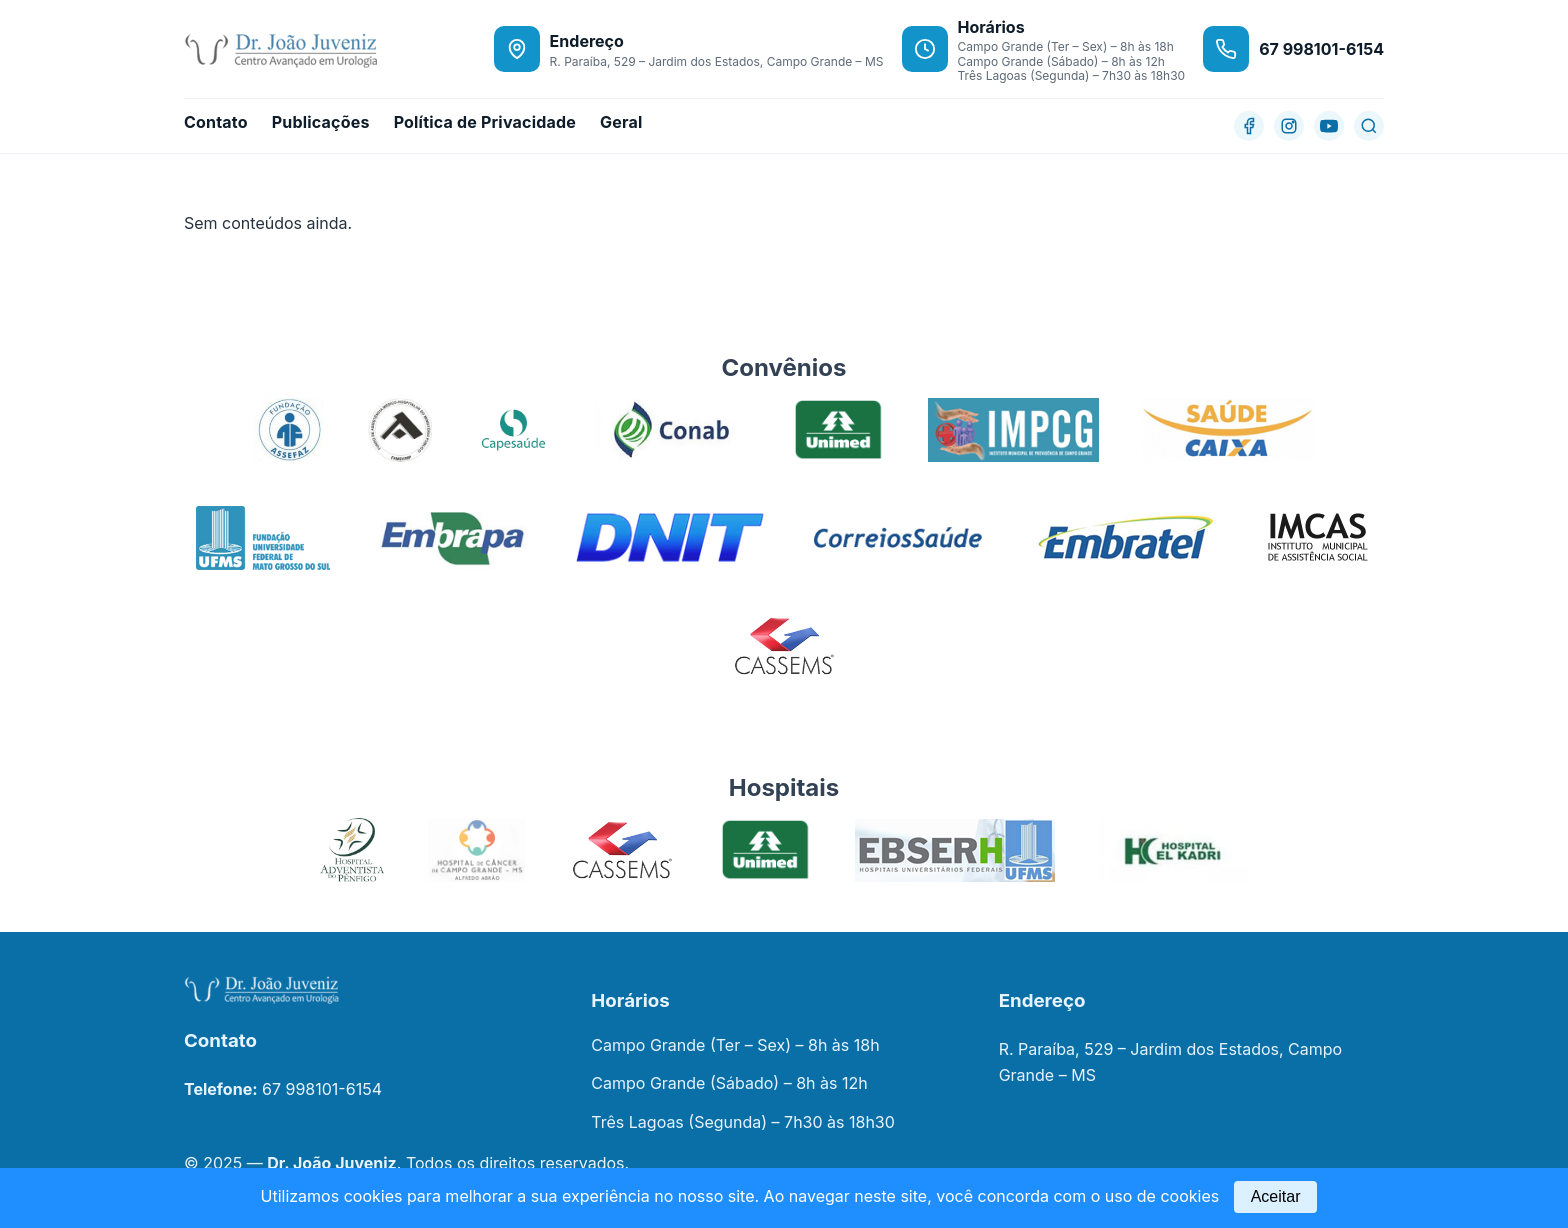 The image size is (1568, 1228). I want to click on [YouTube], so click(1329, 126).